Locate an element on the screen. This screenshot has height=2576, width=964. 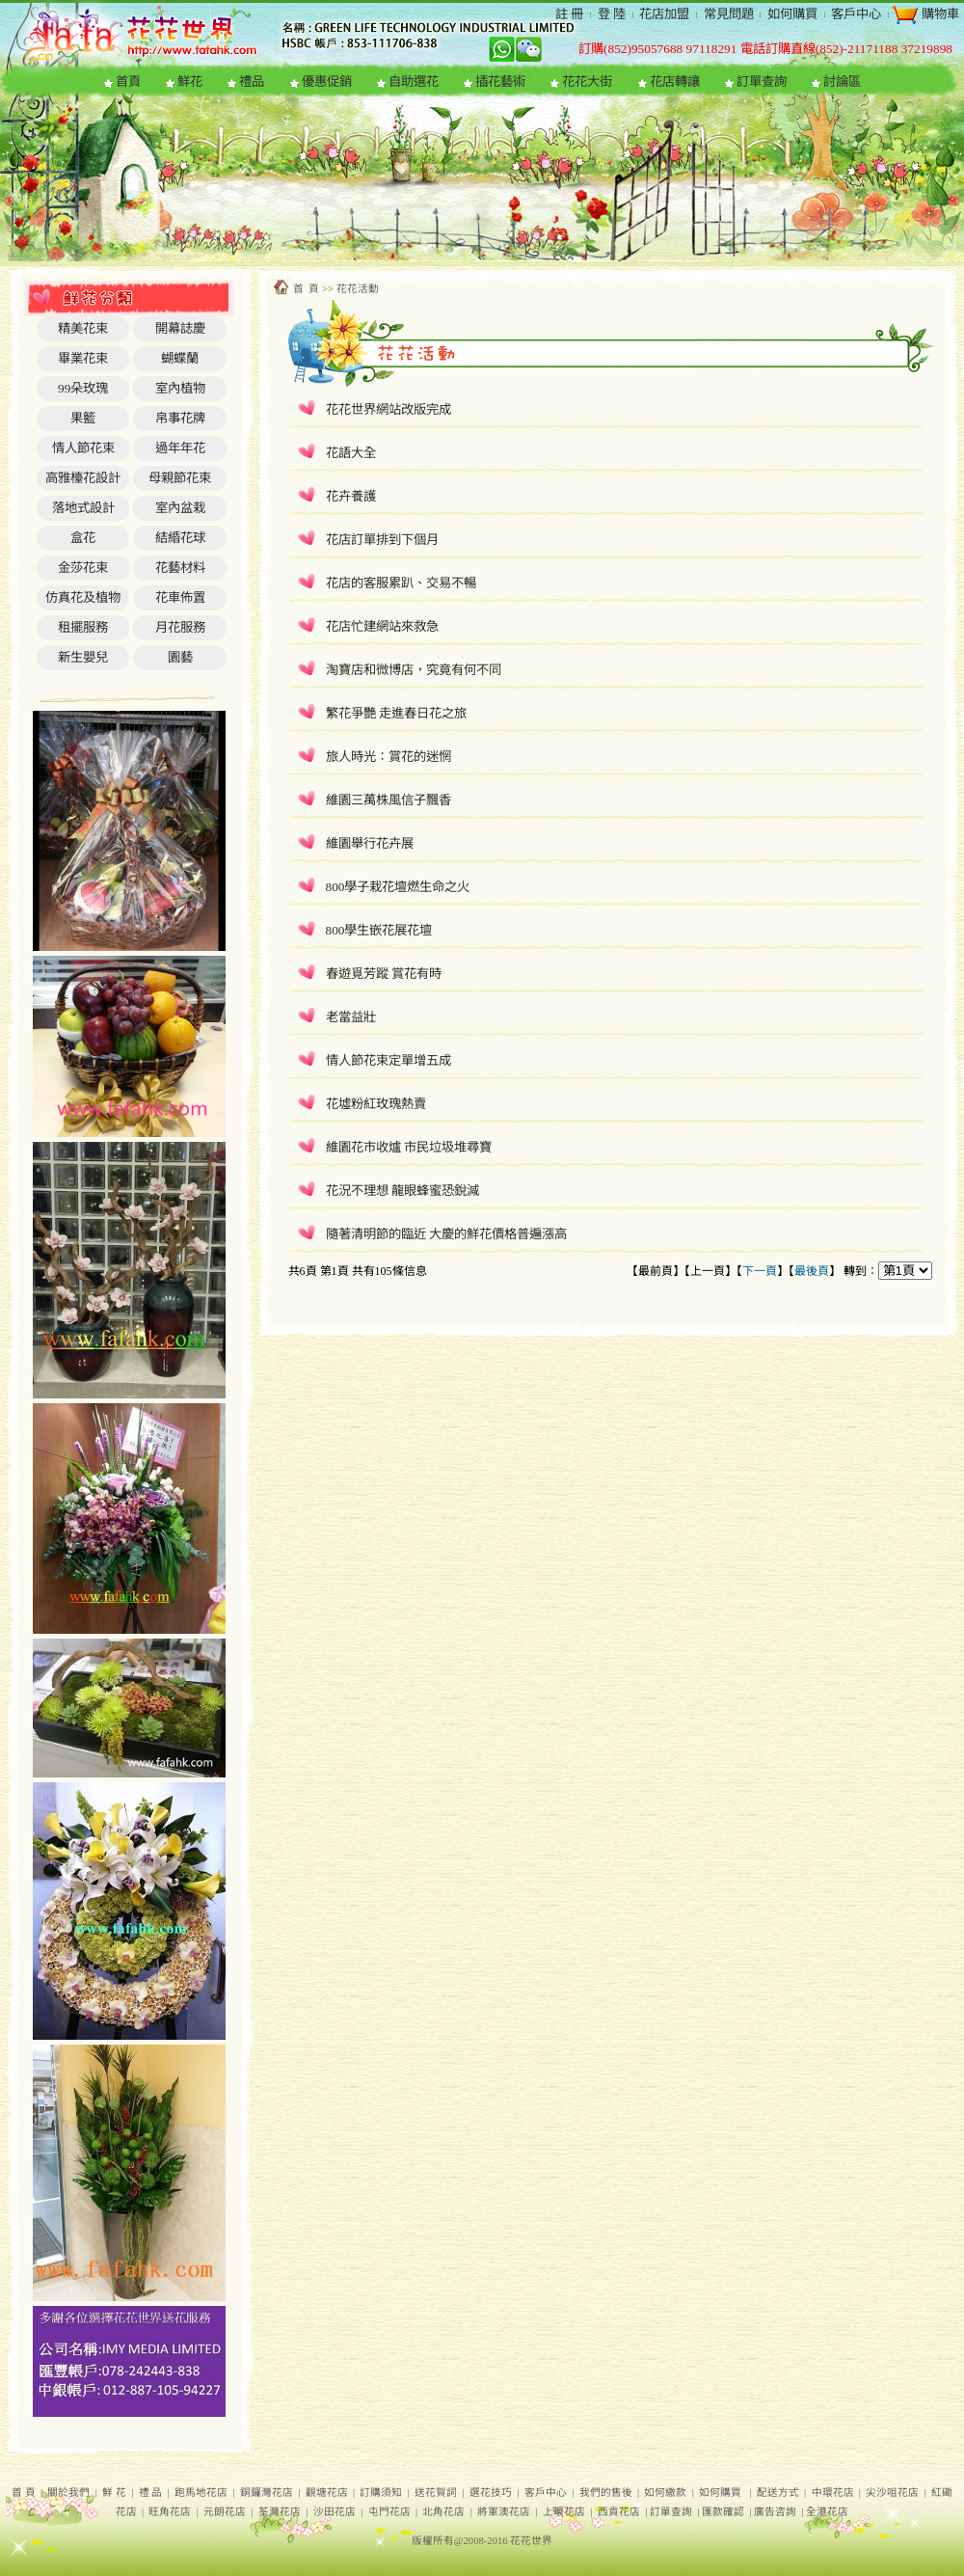
帛事花牌 is located at coordinates (180, 418).